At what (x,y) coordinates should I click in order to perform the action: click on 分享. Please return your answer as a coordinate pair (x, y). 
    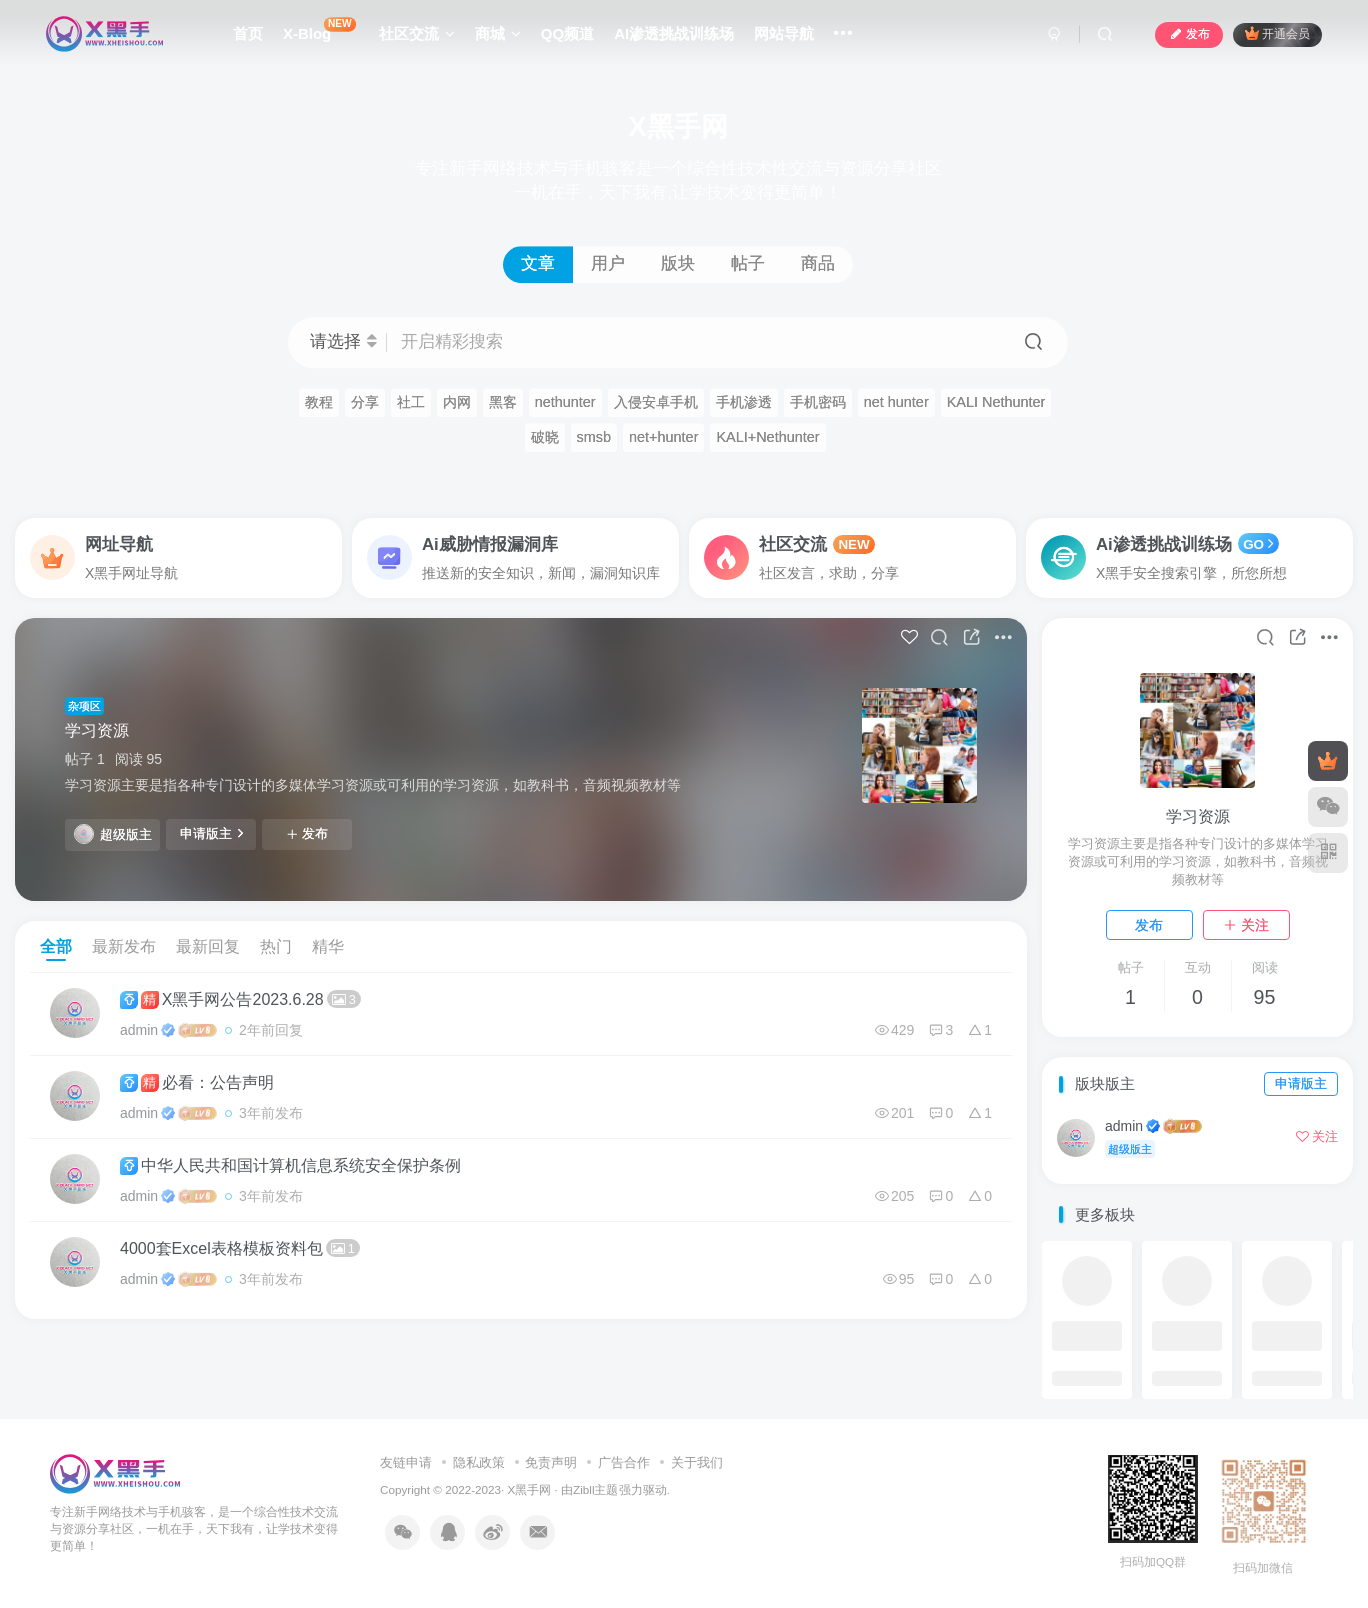
    Looking at the image, I should click on (365, 402).